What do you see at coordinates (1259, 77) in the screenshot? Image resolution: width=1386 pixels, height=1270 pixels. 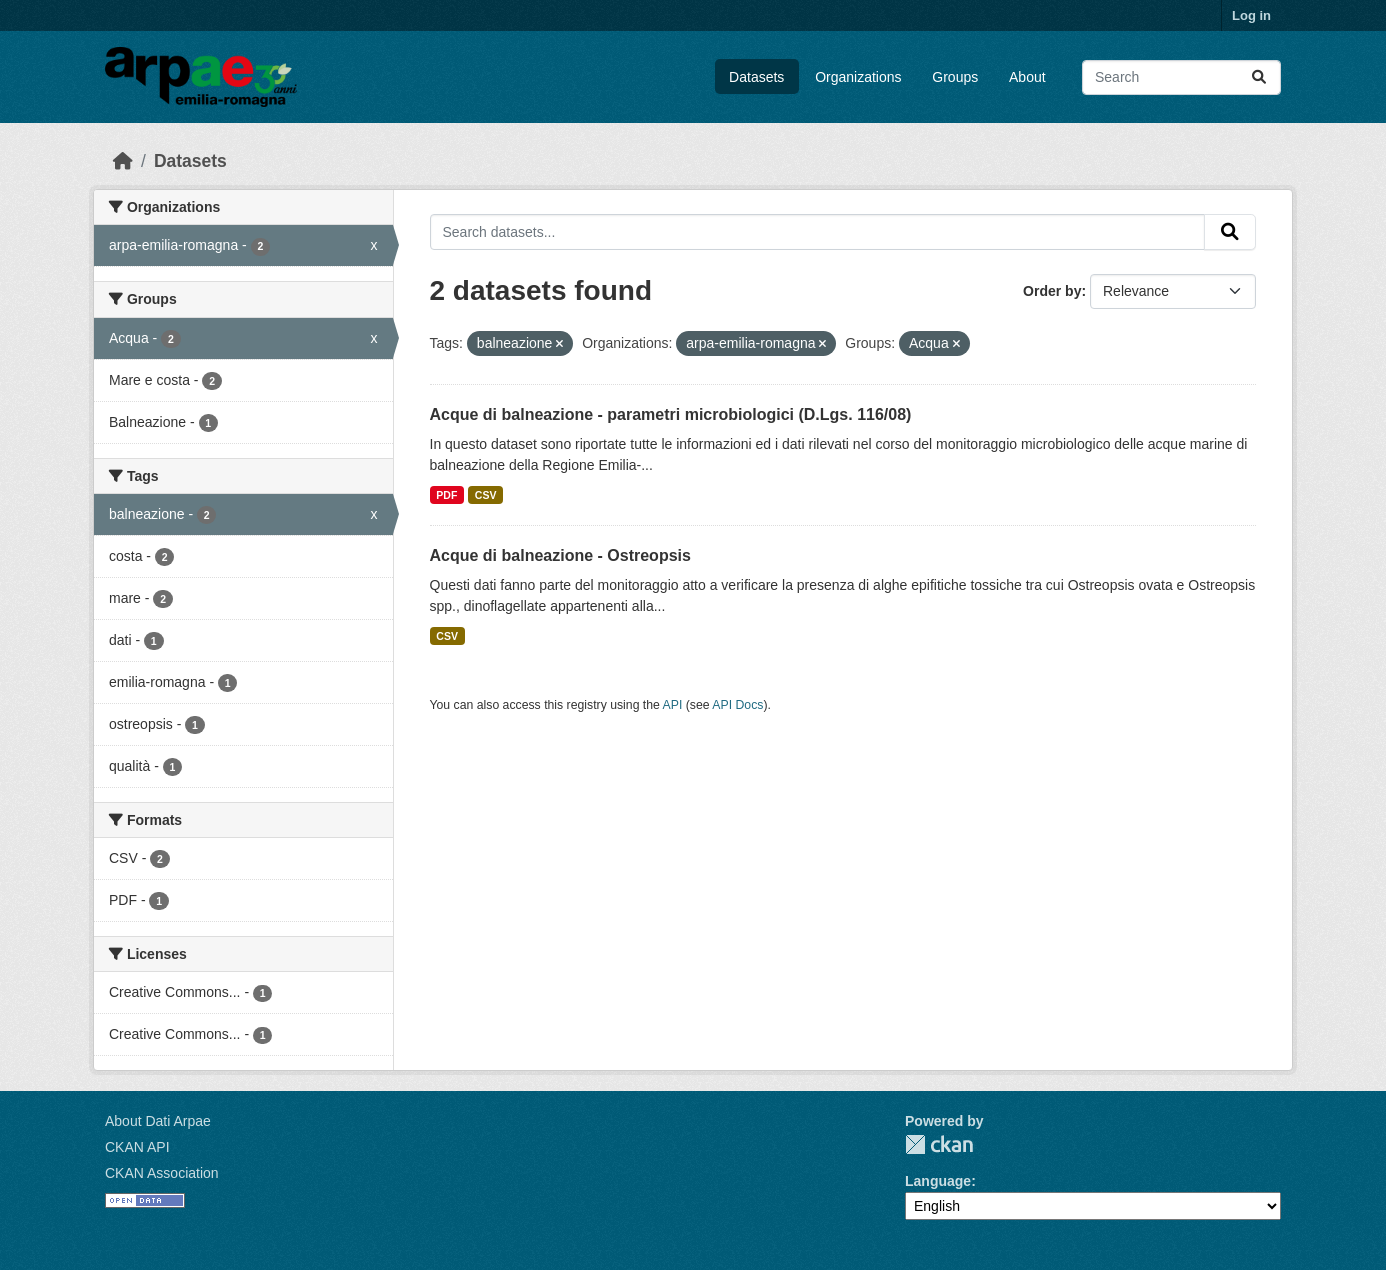 I see `[Submit]` at bounding box center [1259, 77].